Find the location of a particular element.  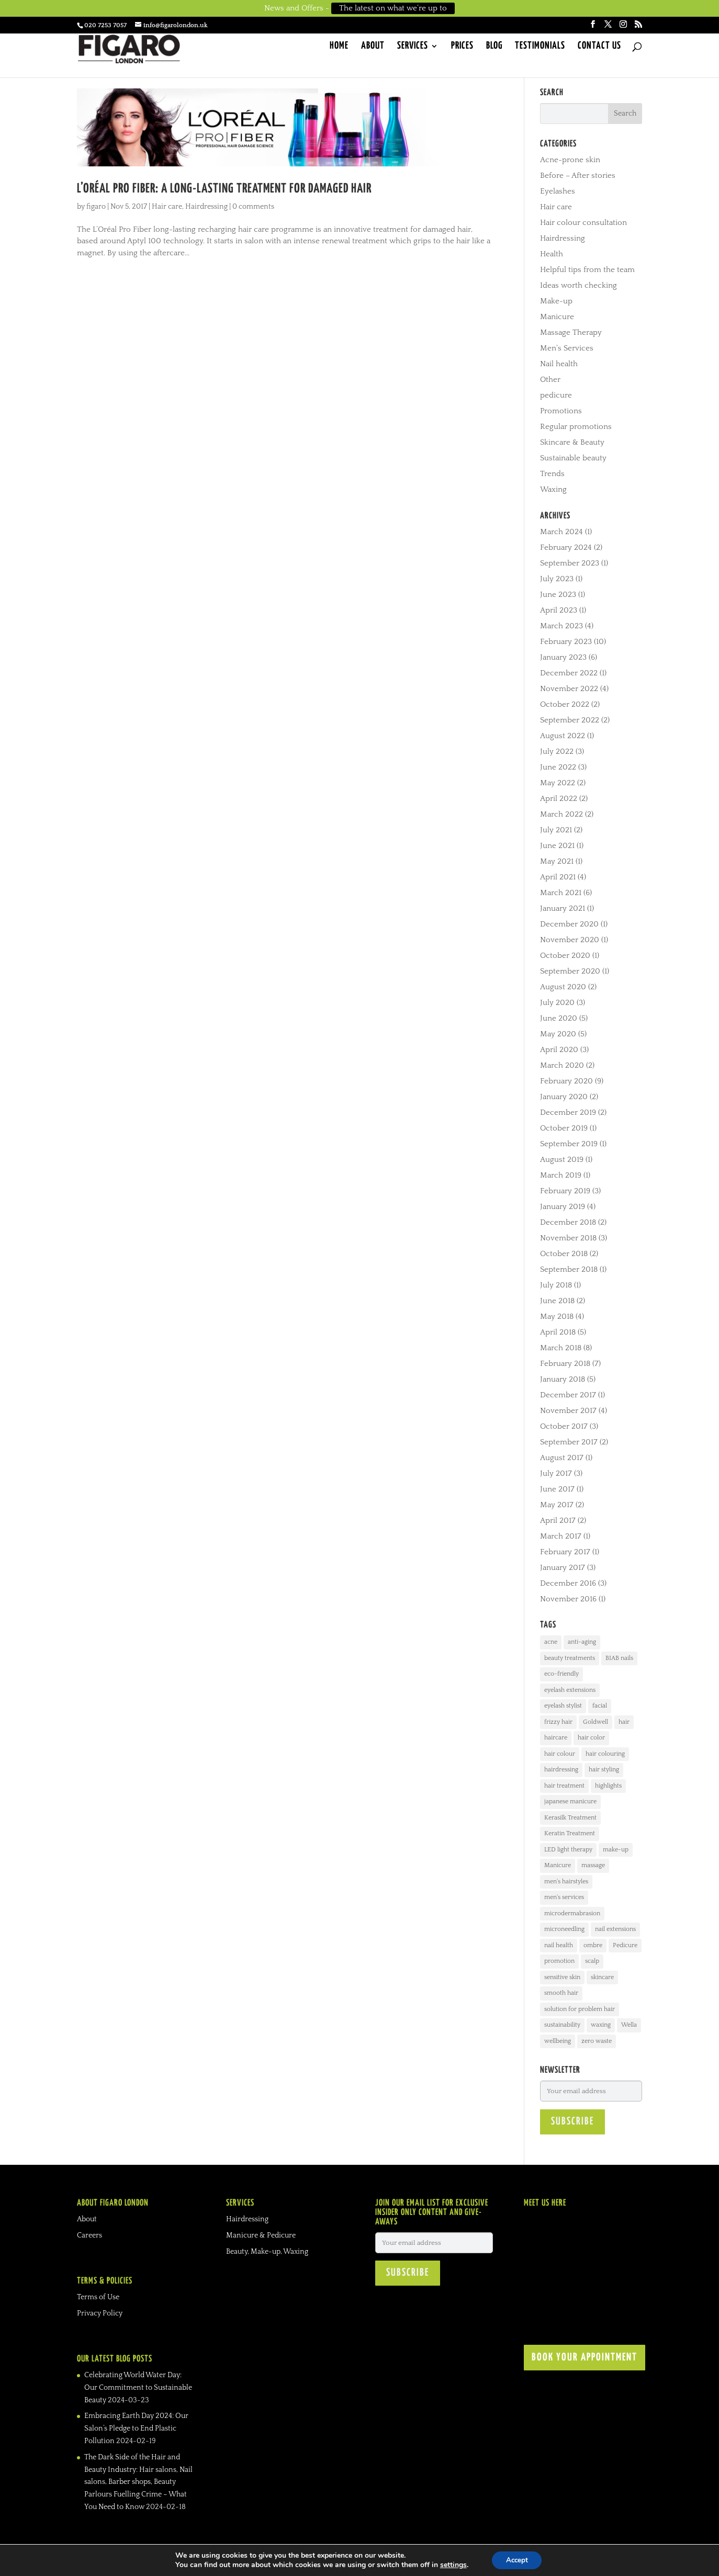

Ideas worth checking is located at coordinates (578, 285).